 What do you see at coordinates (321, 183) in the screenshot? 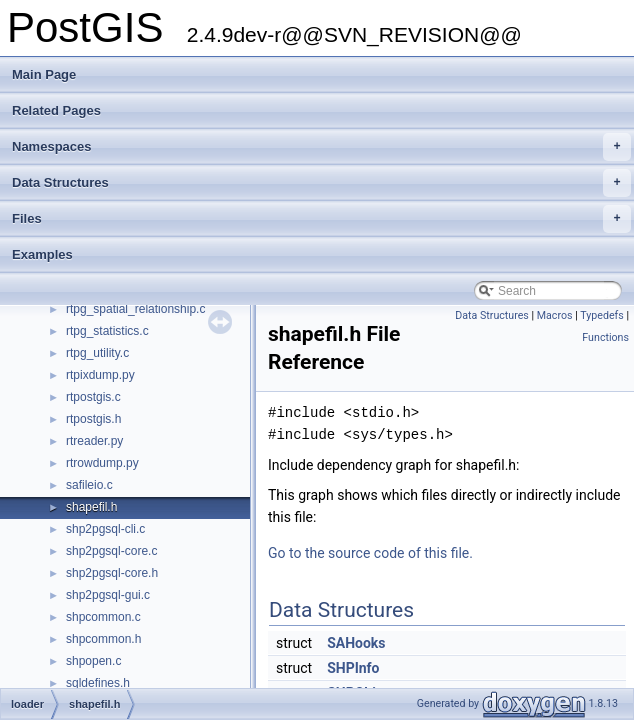
I see `Data Structures` at bounding box center [321, 183].